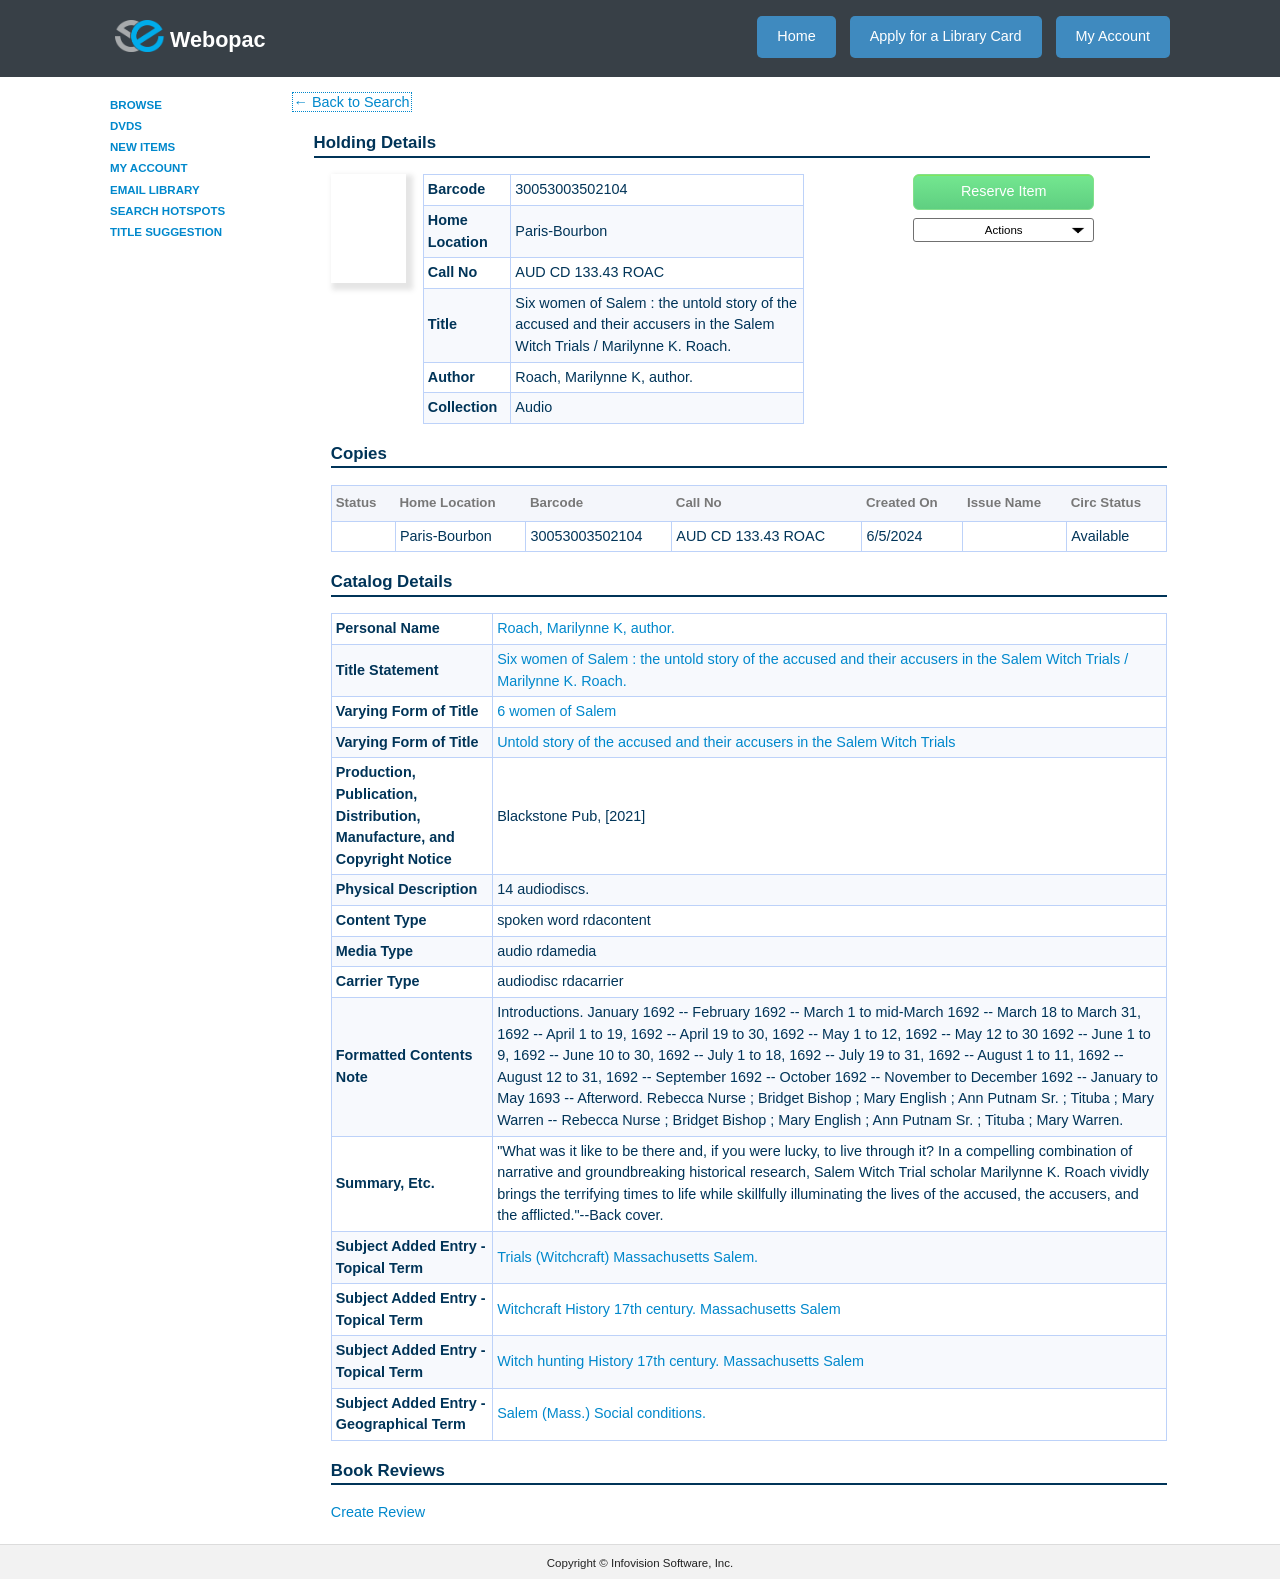  What do you see at coordinates (601, 1413) in the screenshot?
I see `Salem (Mass.) Social conditions.` at bounding box center [601, 1413].